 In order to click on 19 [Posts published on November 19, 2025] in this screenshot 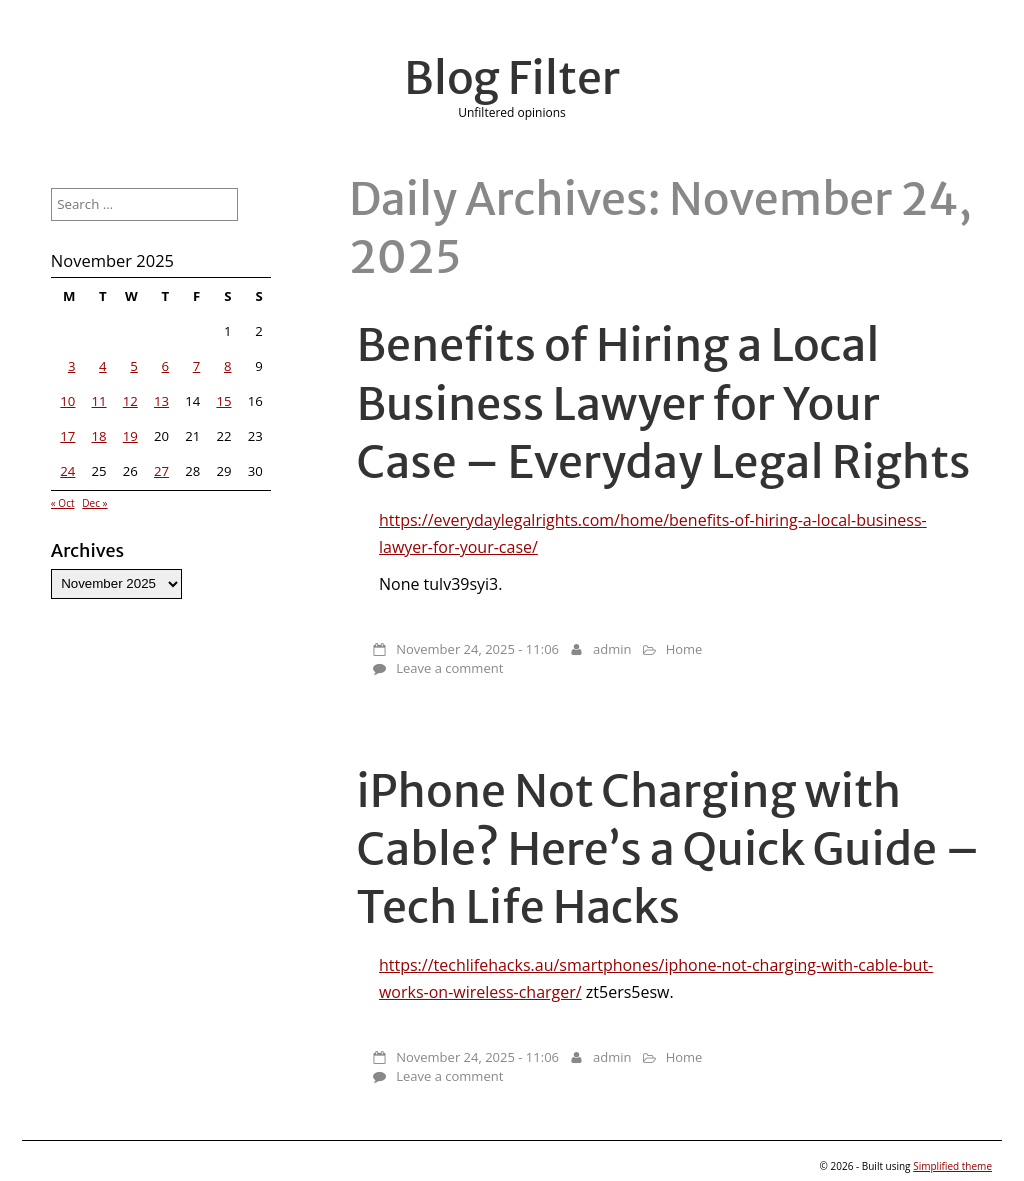, I will do `click(130, 436)`.